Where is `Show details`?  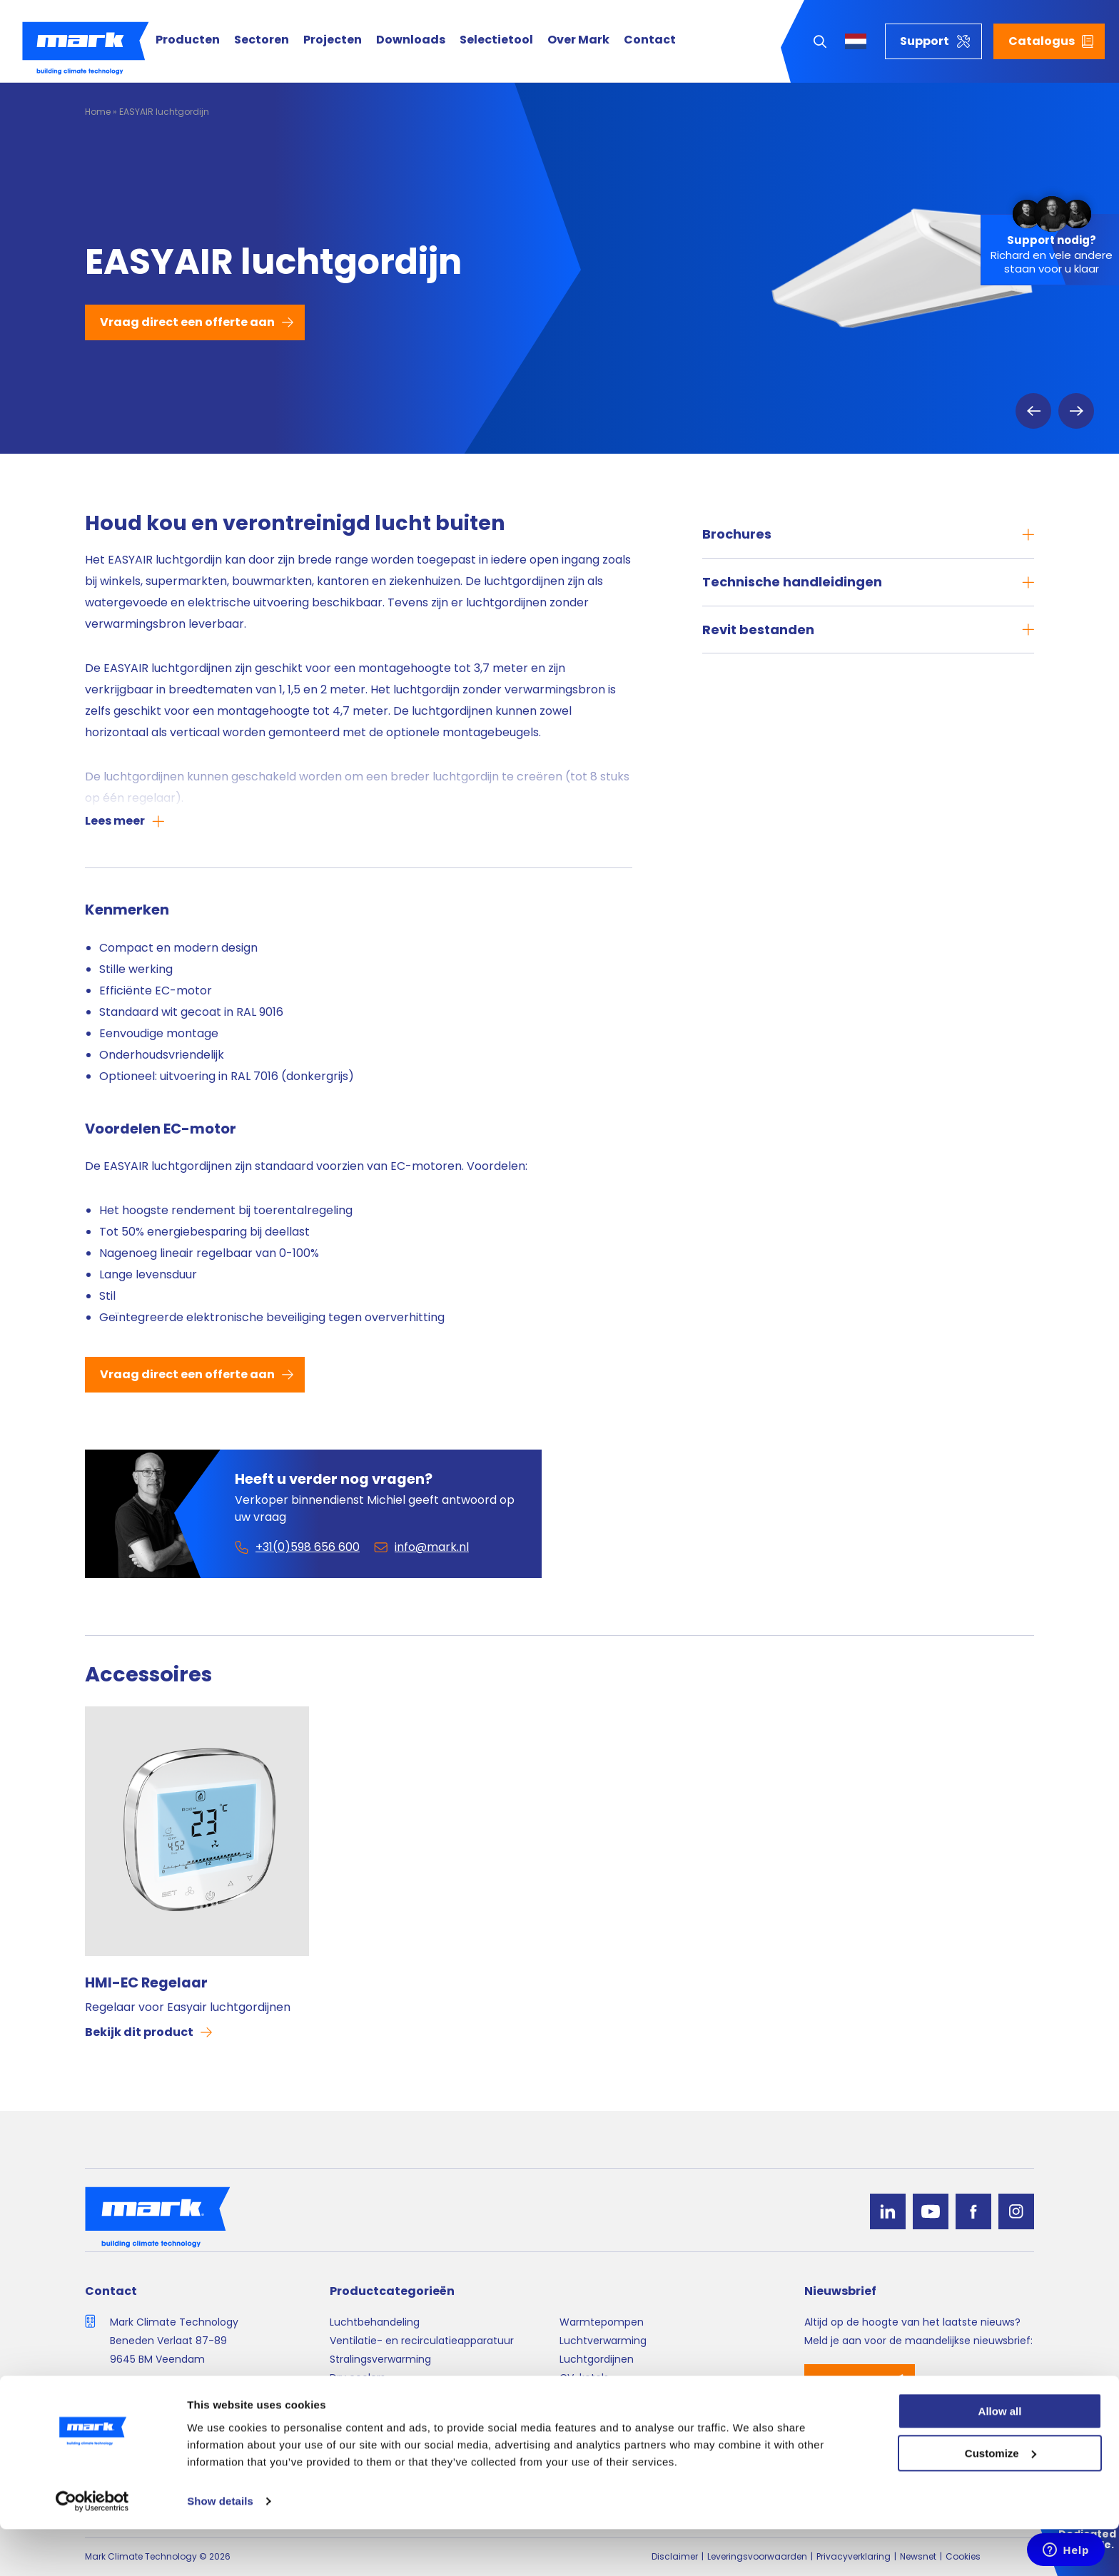 Show details is located at coordinates (220, 2548).